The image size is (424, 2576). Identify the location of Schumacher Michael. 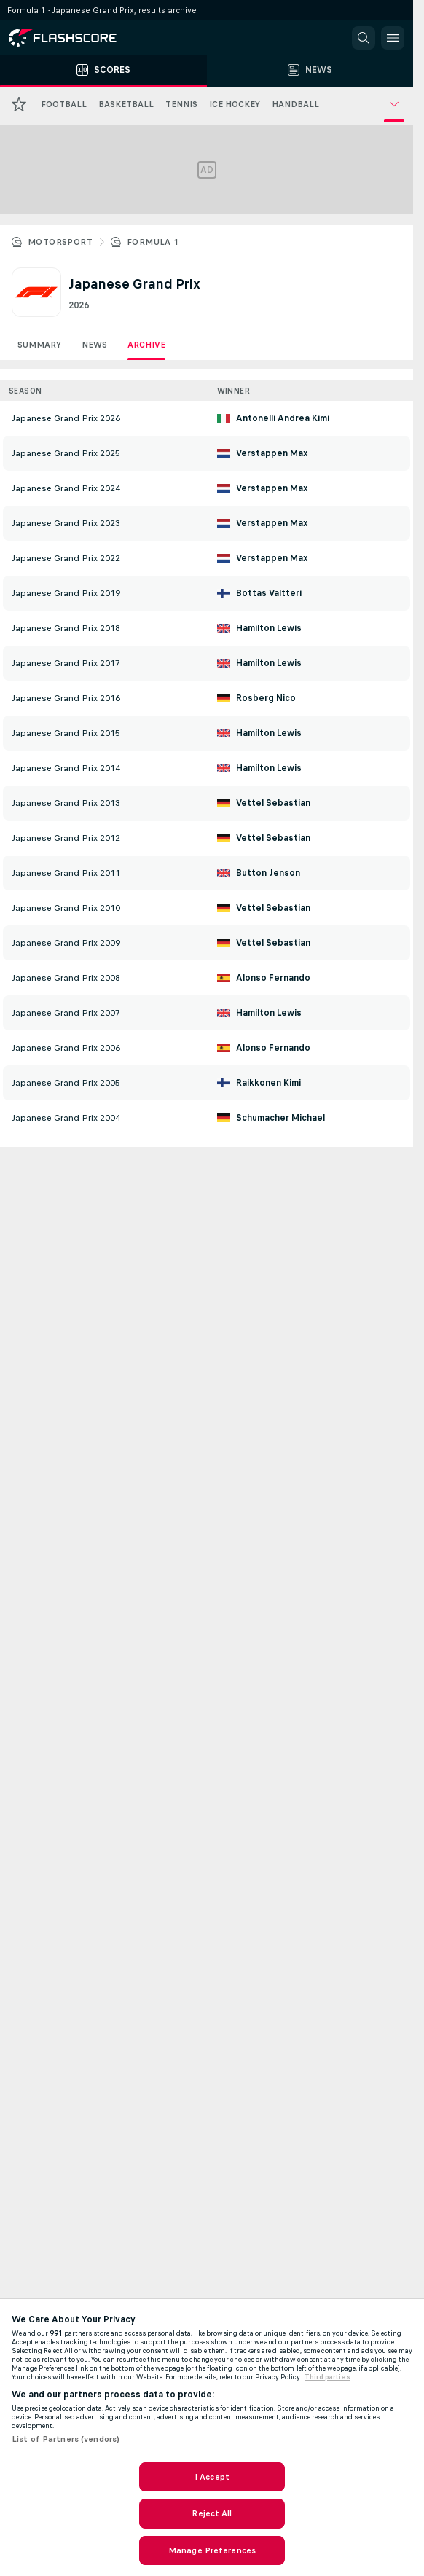
(280, 1118).